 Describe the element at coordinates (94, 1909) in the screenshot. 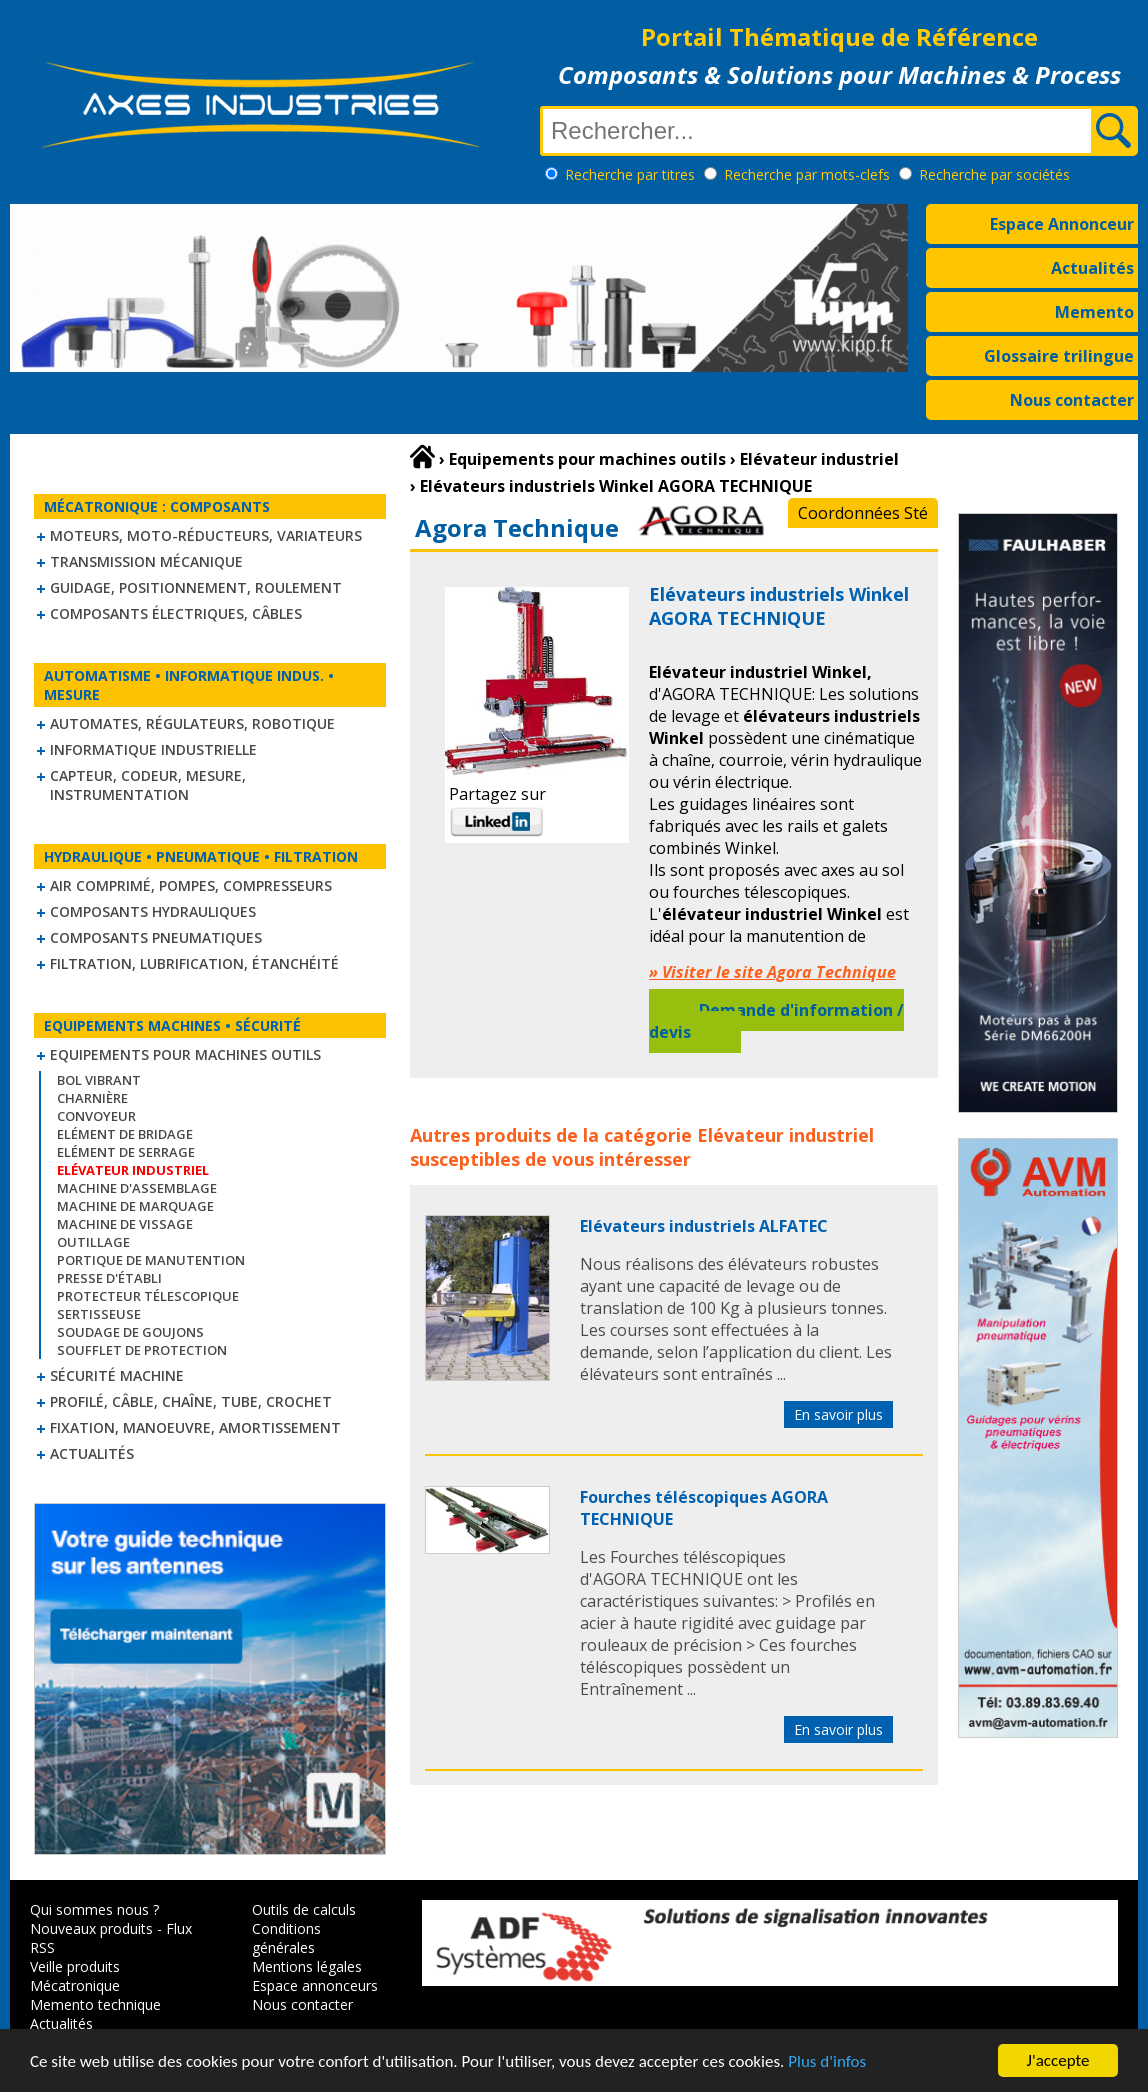

I see `Qui sommes nous ?` at that location.